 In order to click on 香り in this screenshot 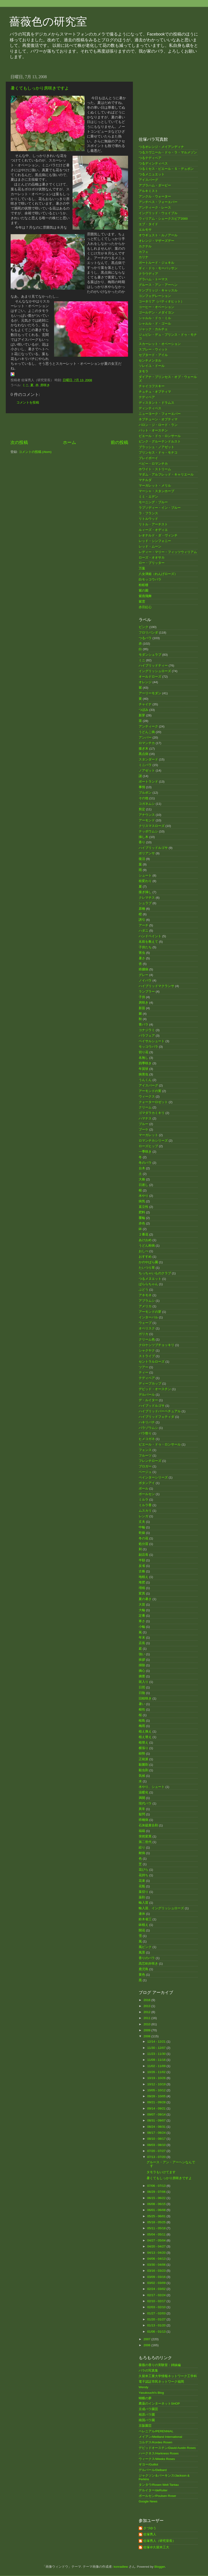, I will do `click(142, 842)`.